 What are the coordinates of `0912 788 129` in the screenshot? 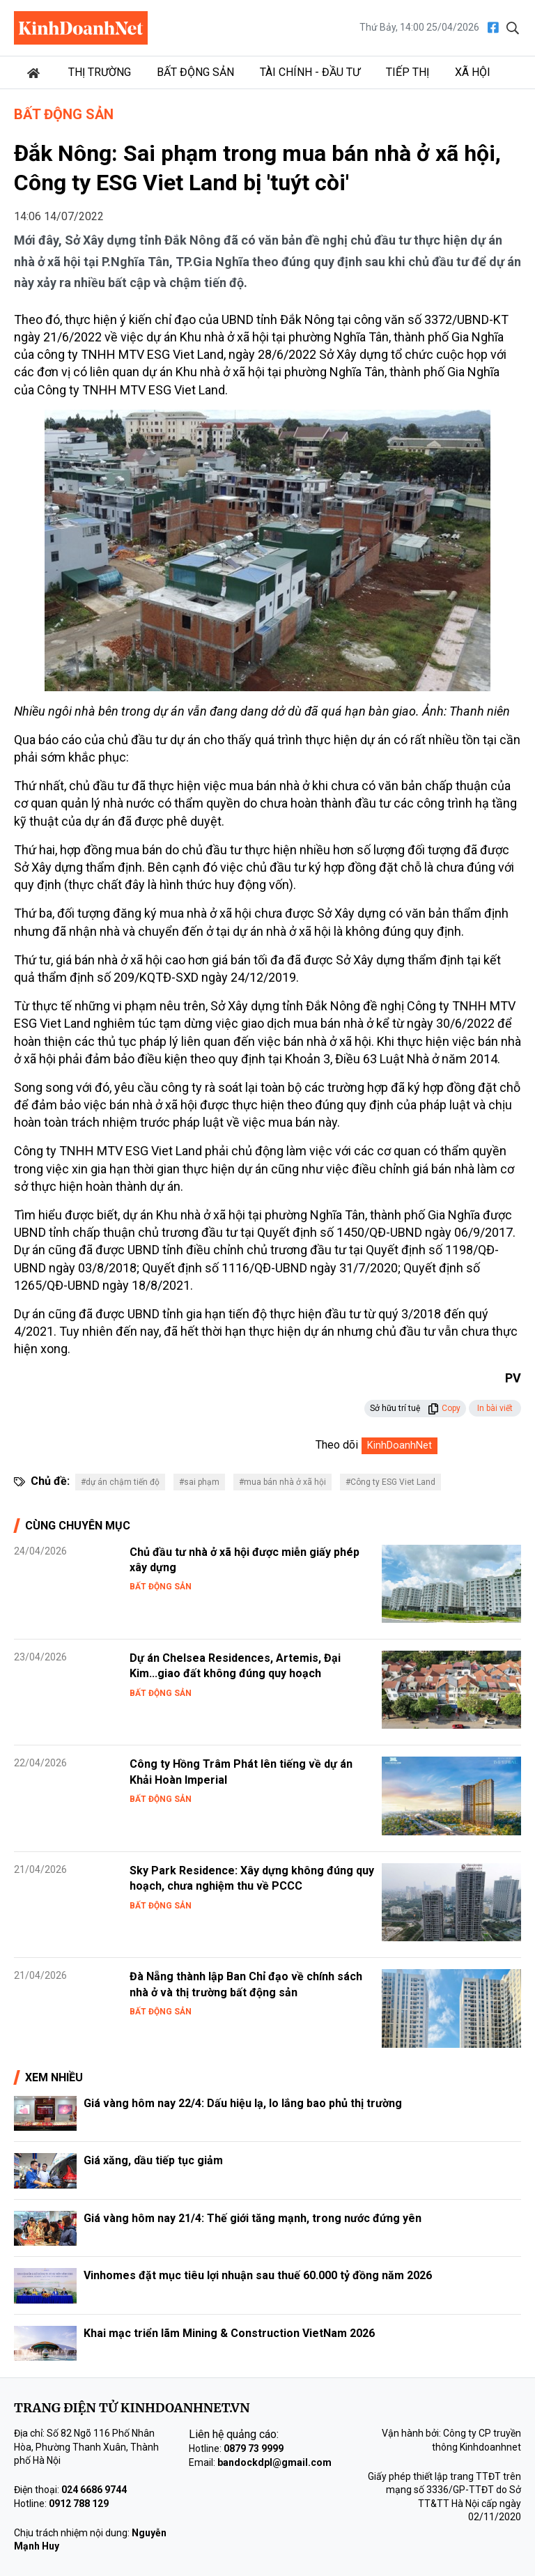 It's located at (79, 2503).